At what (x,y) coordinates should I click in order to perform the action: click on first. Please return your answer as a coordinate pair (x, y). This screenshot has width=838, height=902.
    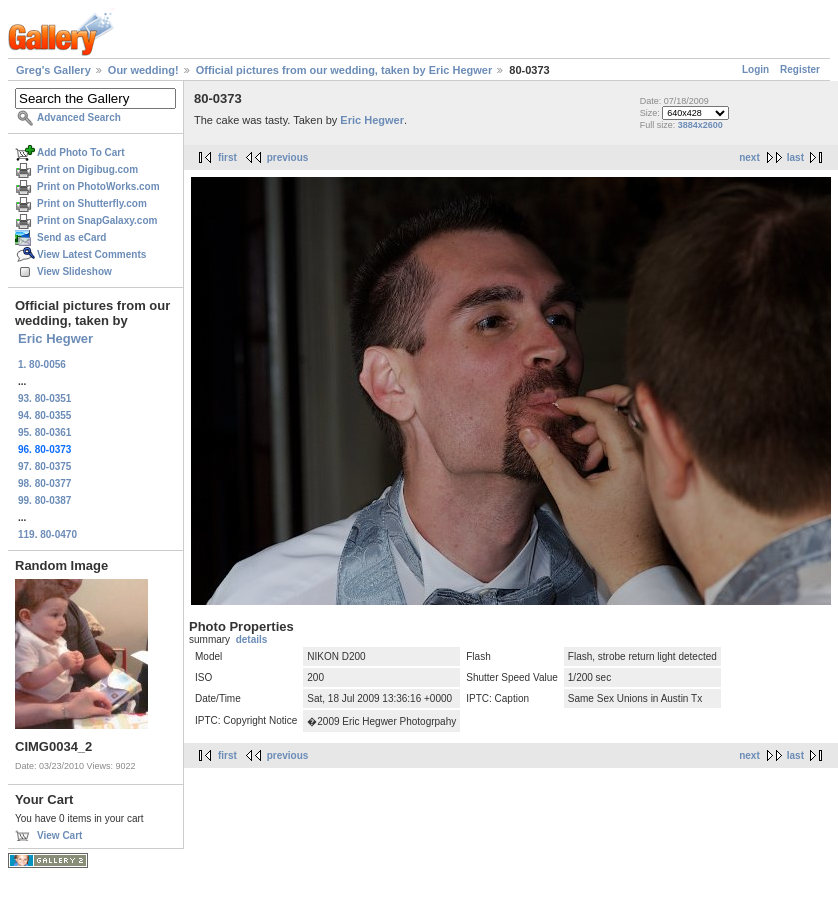
    Looking at the image, I should click on (227, 157).